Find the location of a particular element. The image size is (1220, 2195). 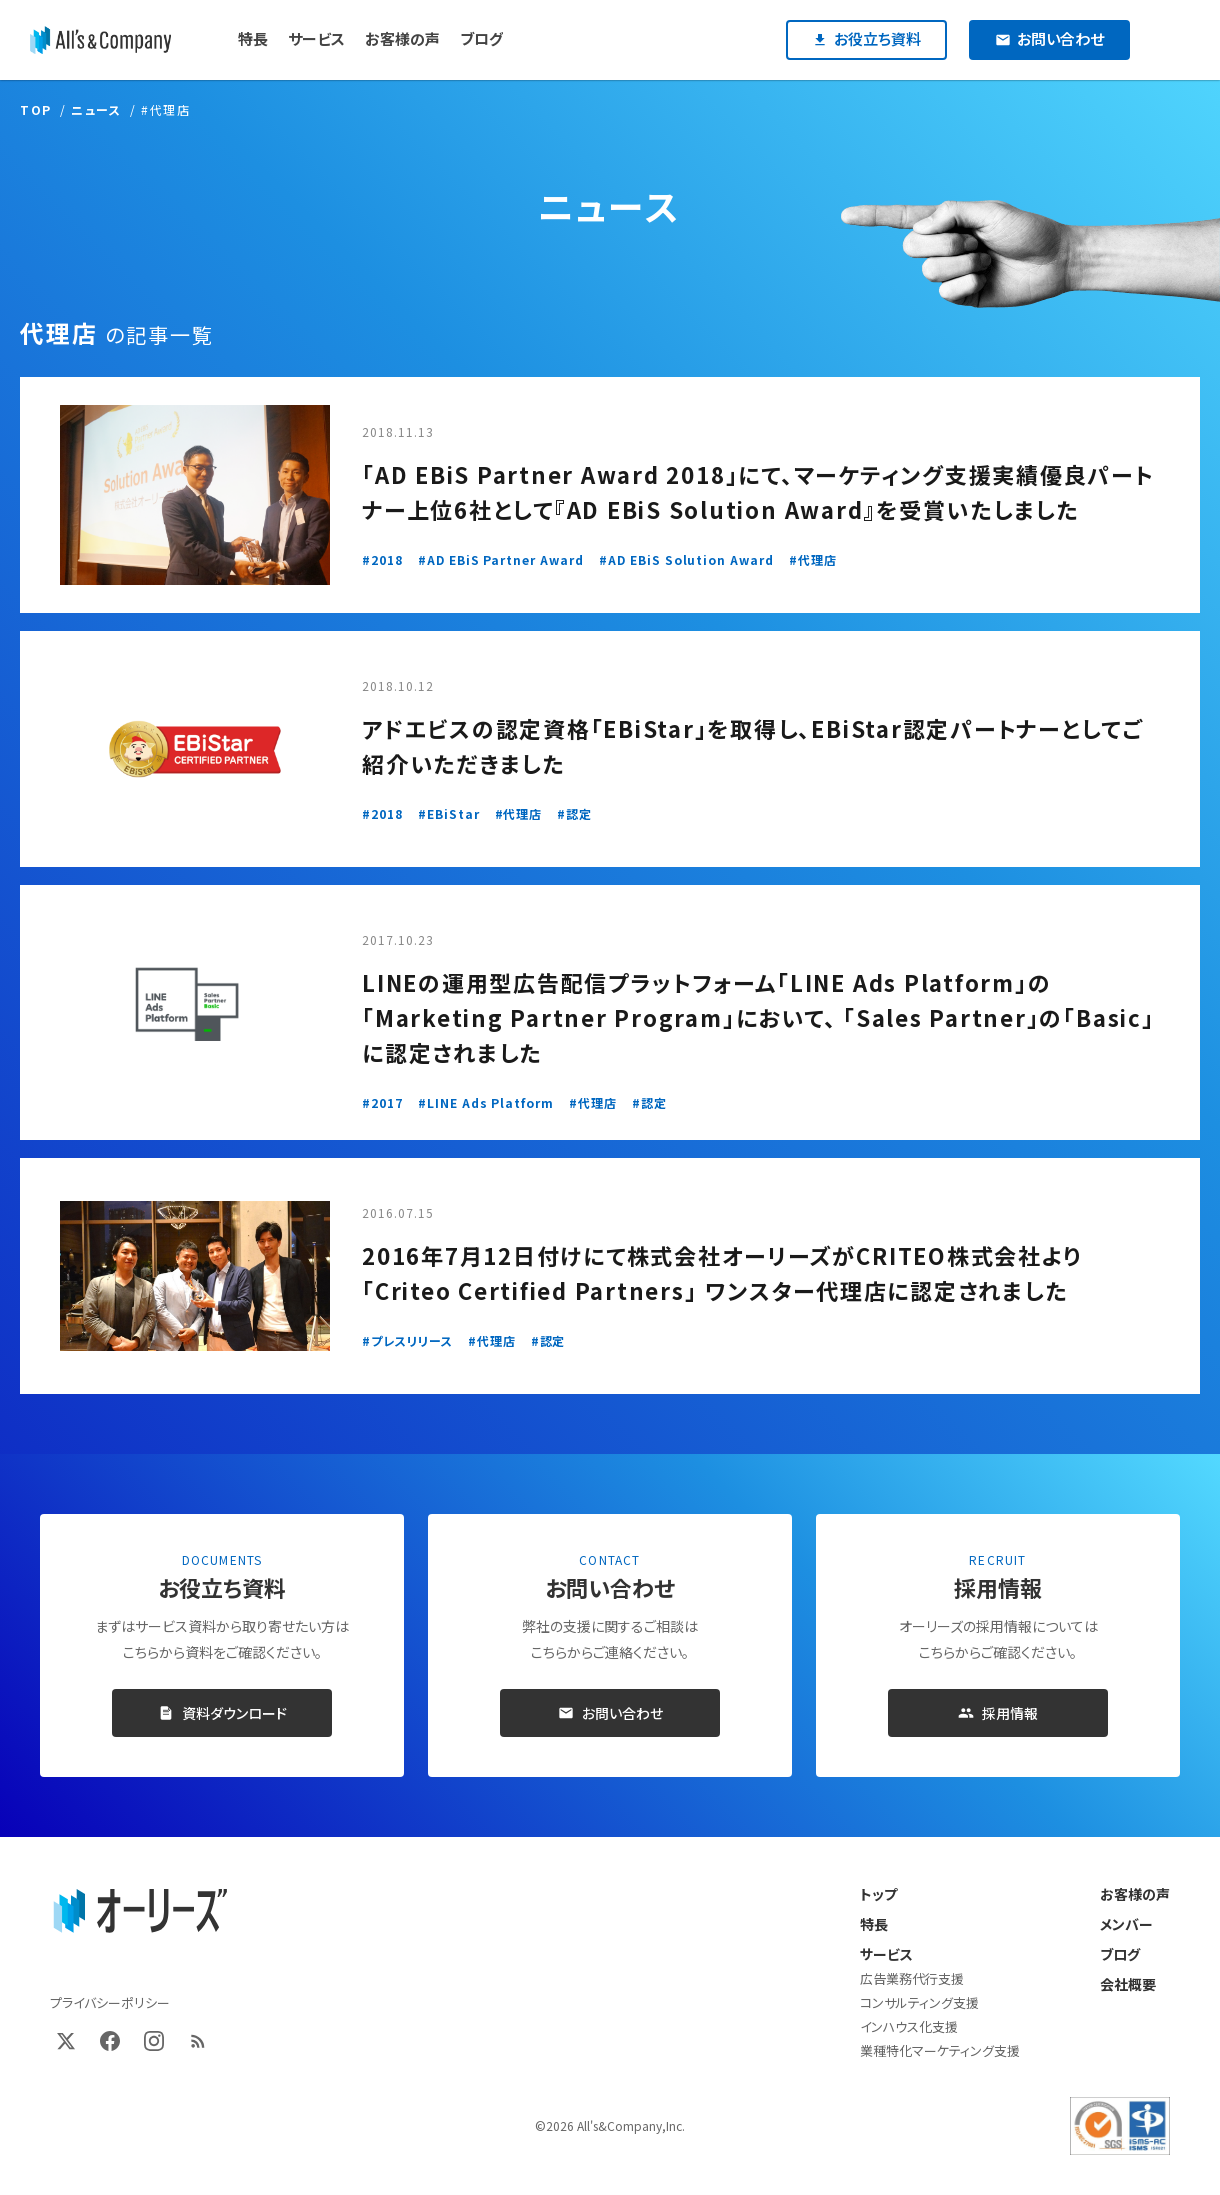

TOP is located at coordinates (36, 109).